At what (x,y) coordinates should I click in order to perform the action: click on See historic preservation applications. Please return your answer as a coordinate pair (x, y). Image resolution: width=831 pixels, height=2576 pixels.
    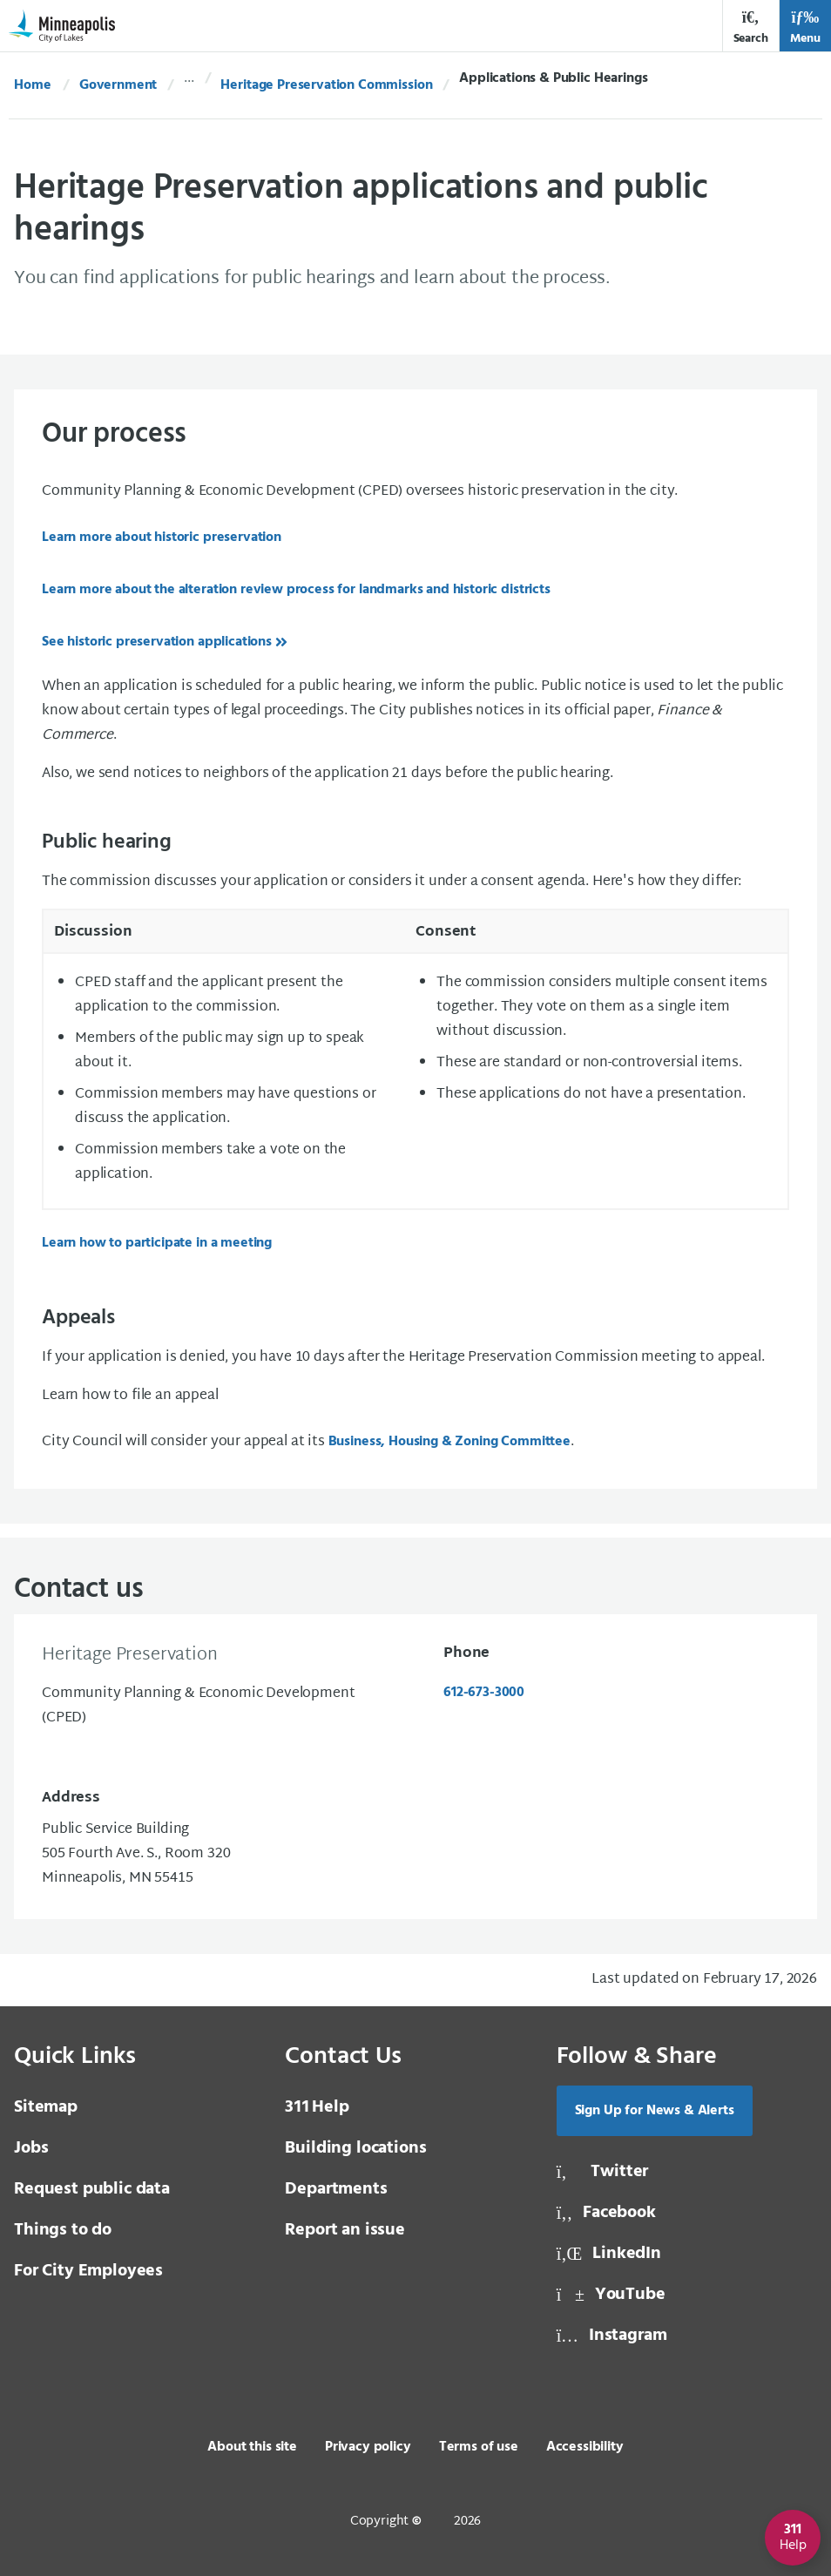
    Looking at the image, I should click on (157, 642).